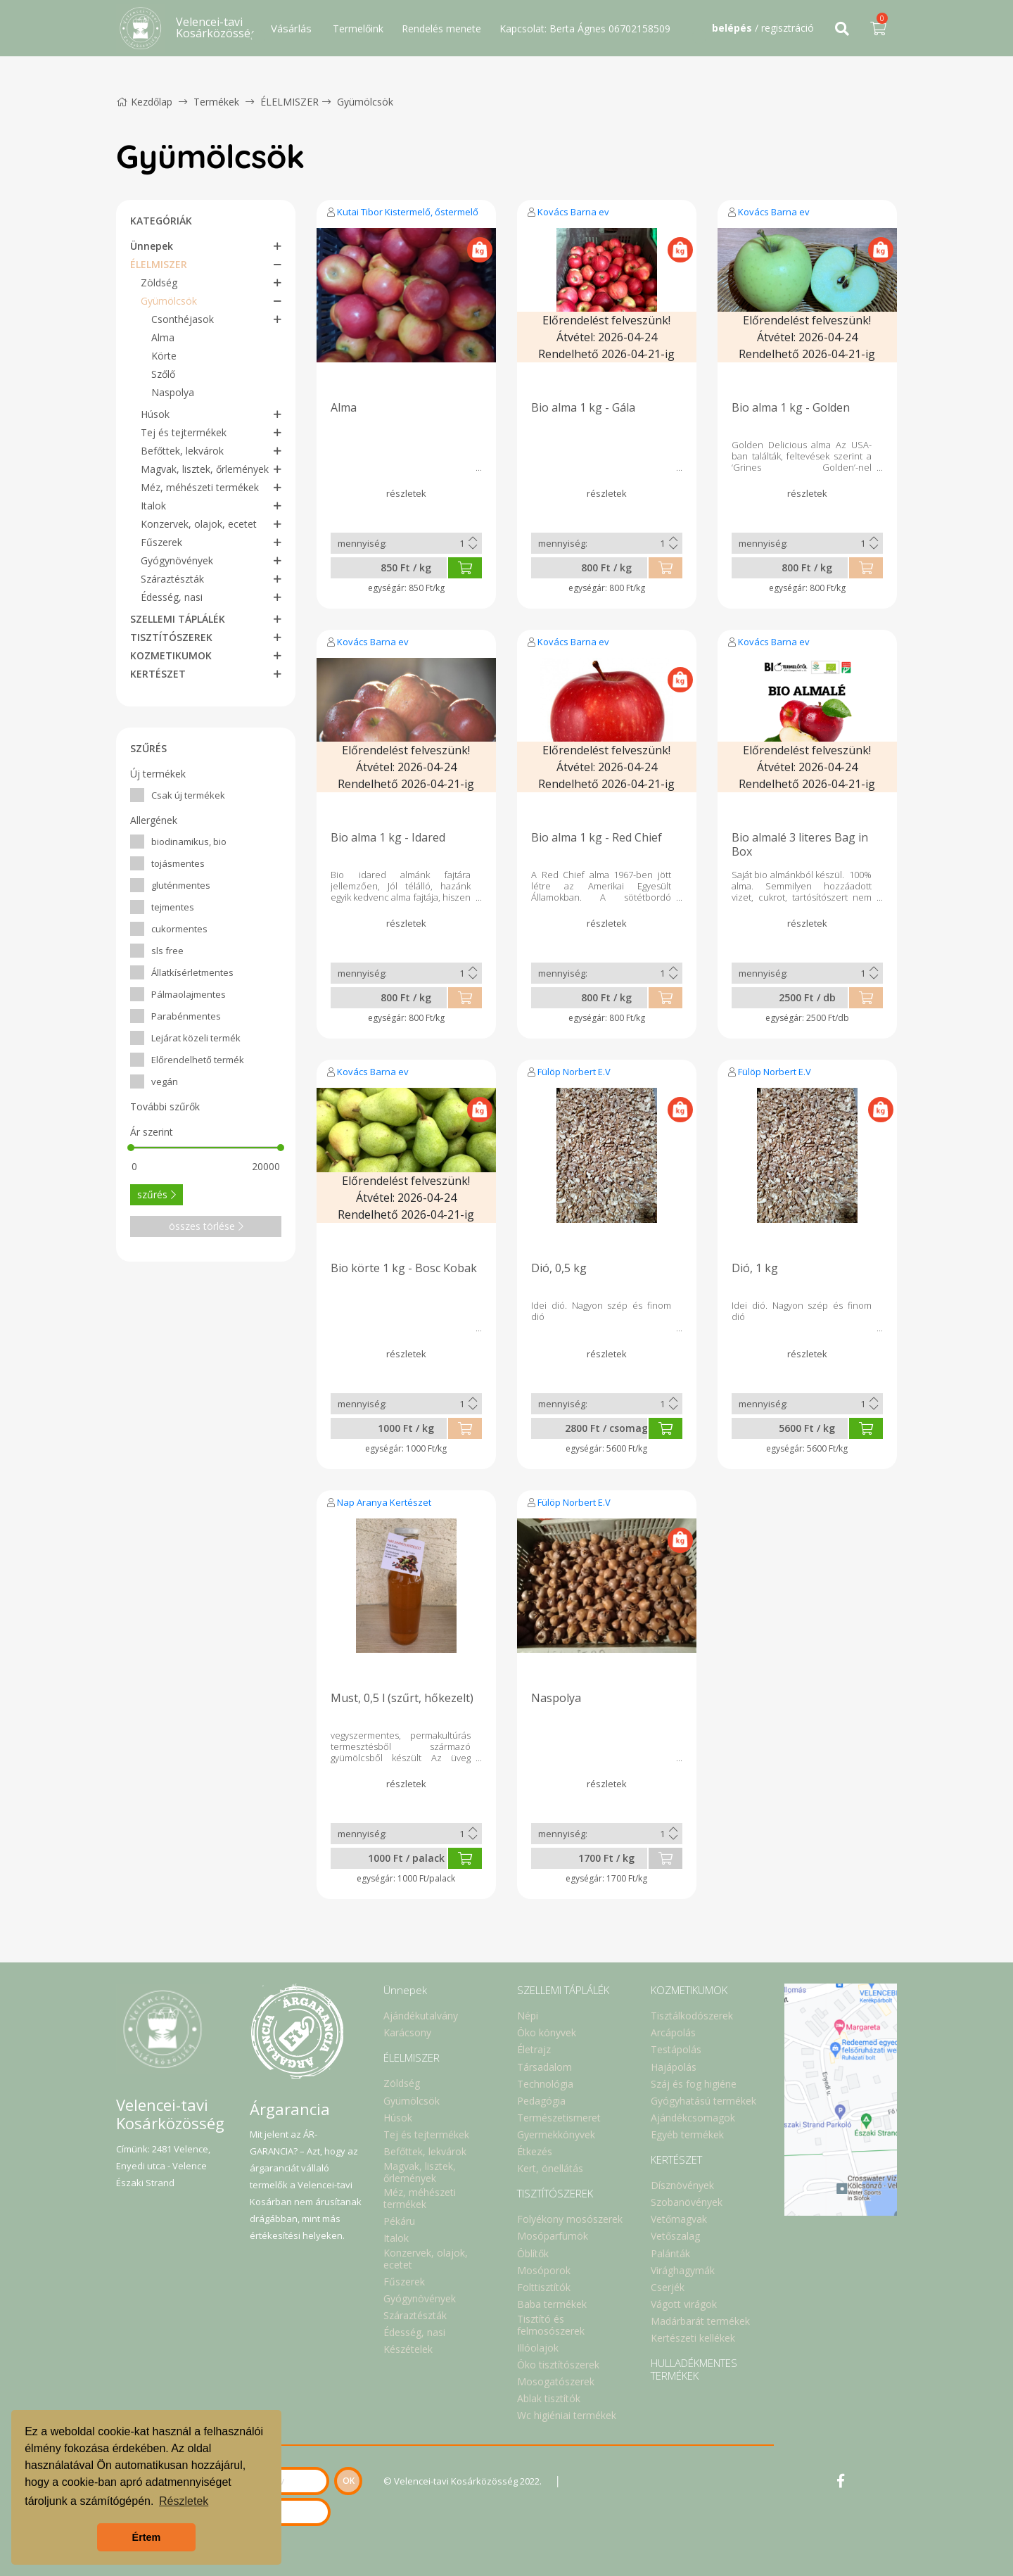 This screenshot has width=1013, height=2576. What do you see at coordinates (289, 101) in the screenshot?
I see `ÉLELMISZER` at bounding box center [289, 101].